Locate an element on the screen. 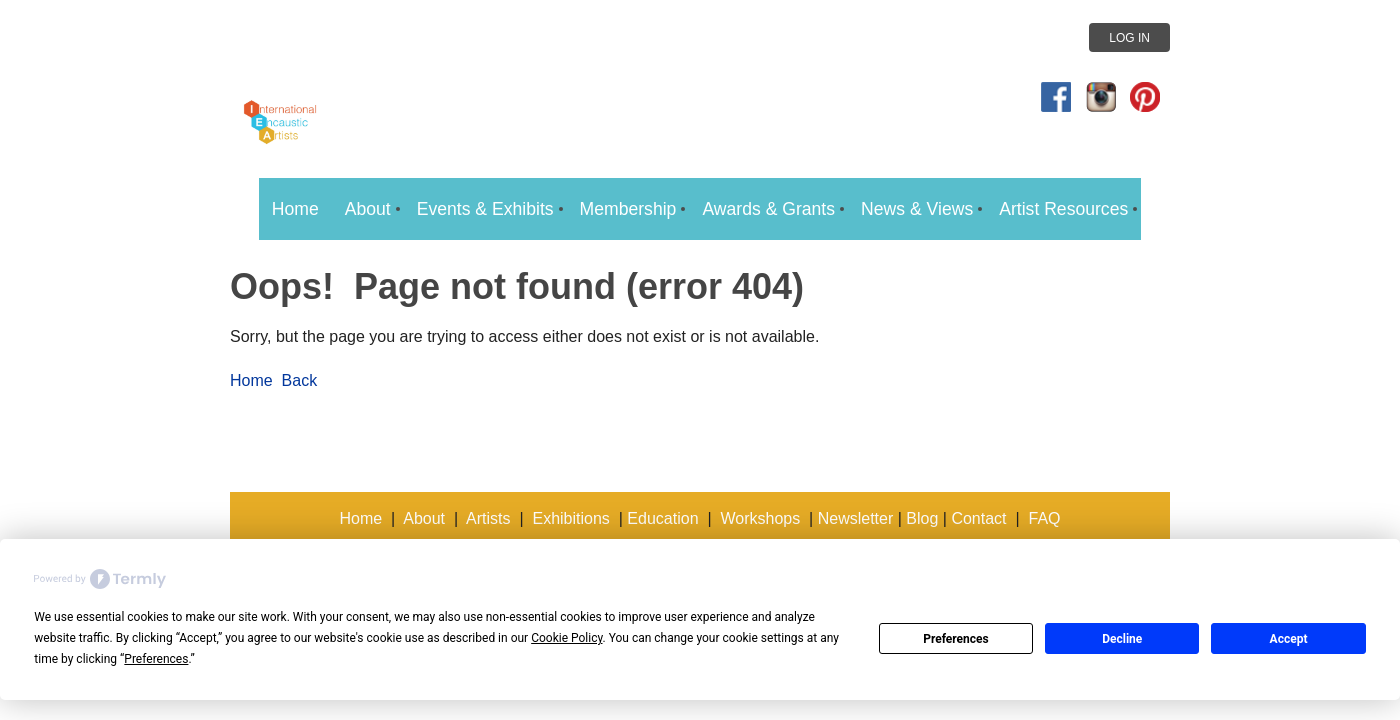  Log in is located at coordinates (1129, 38).